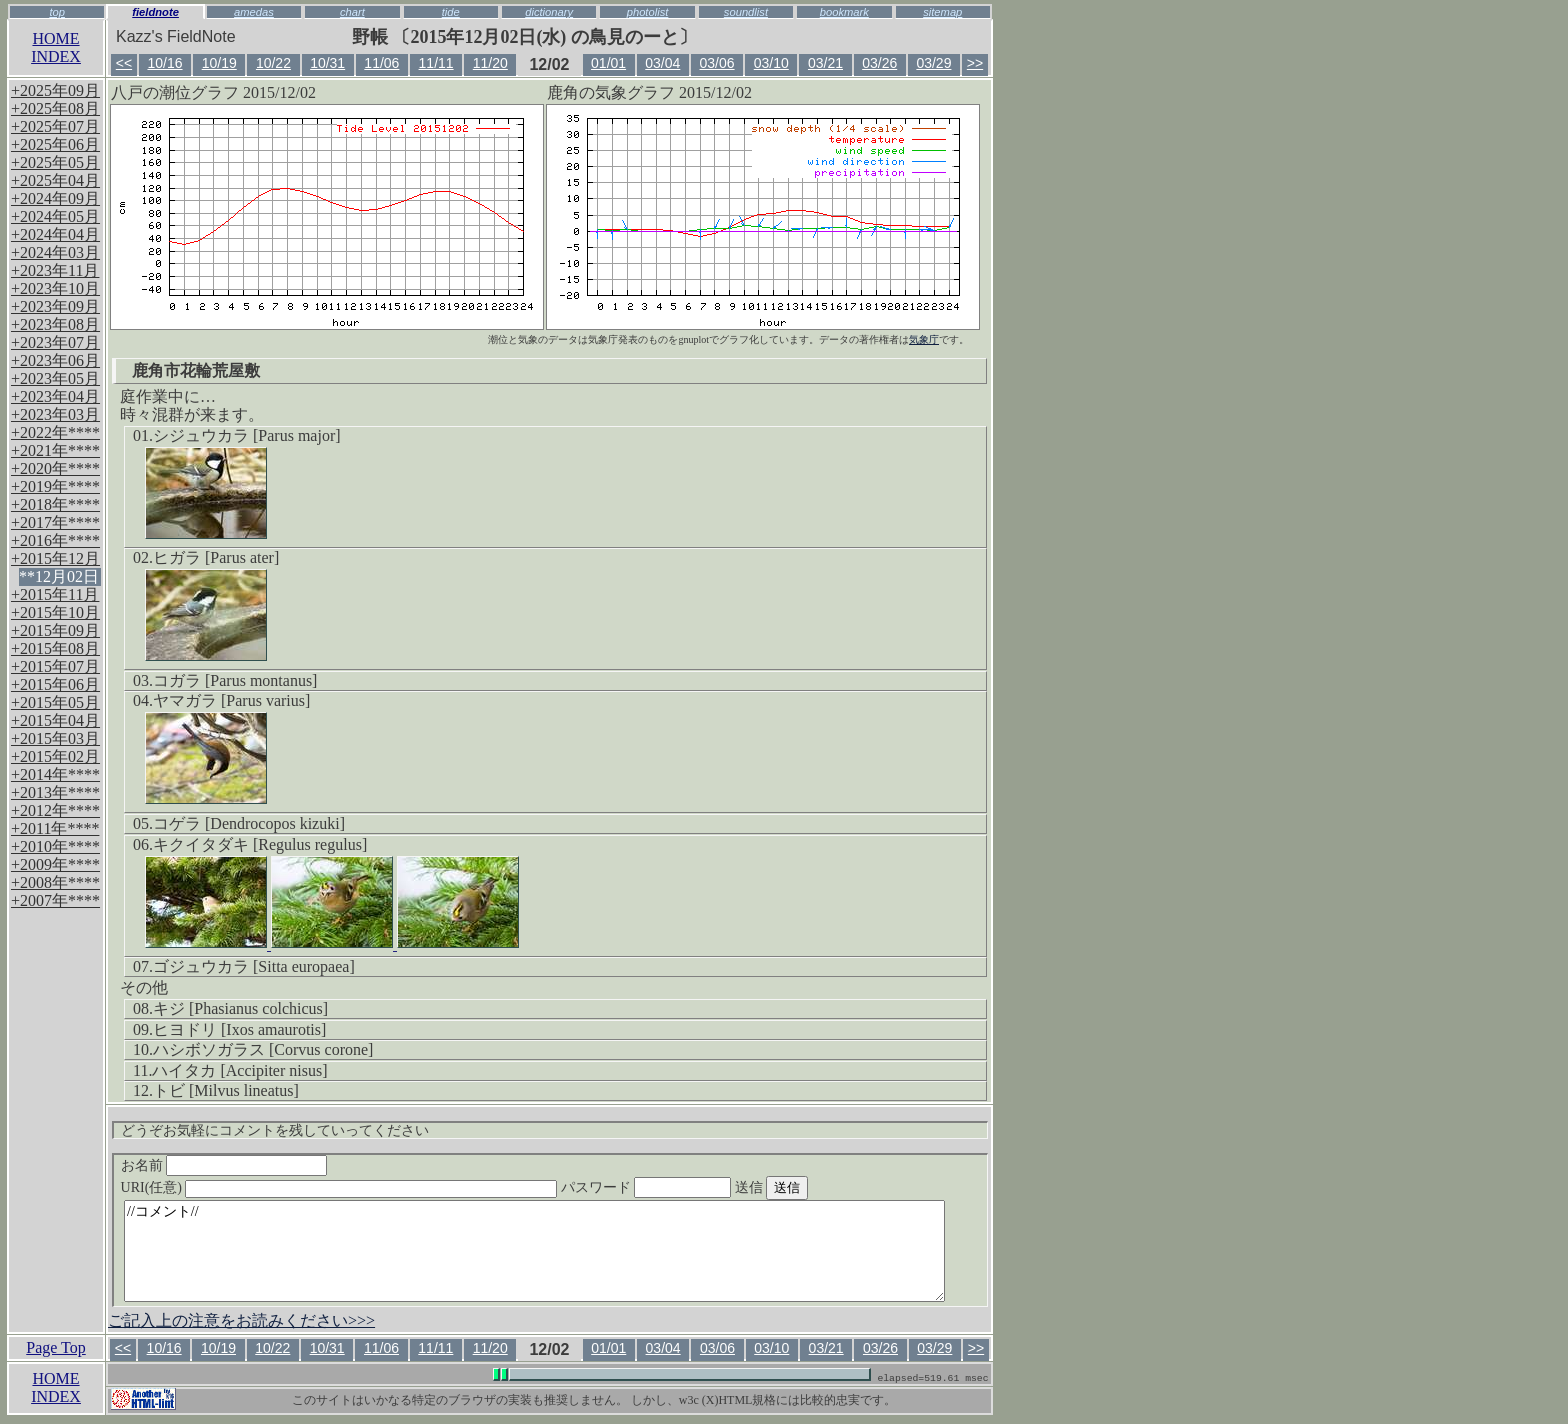 This screenshot has width=1568, height=1424. What do you see at coordinates (124, 63) in the screenshot?
I see `<<` at bounding box center [124, 63].